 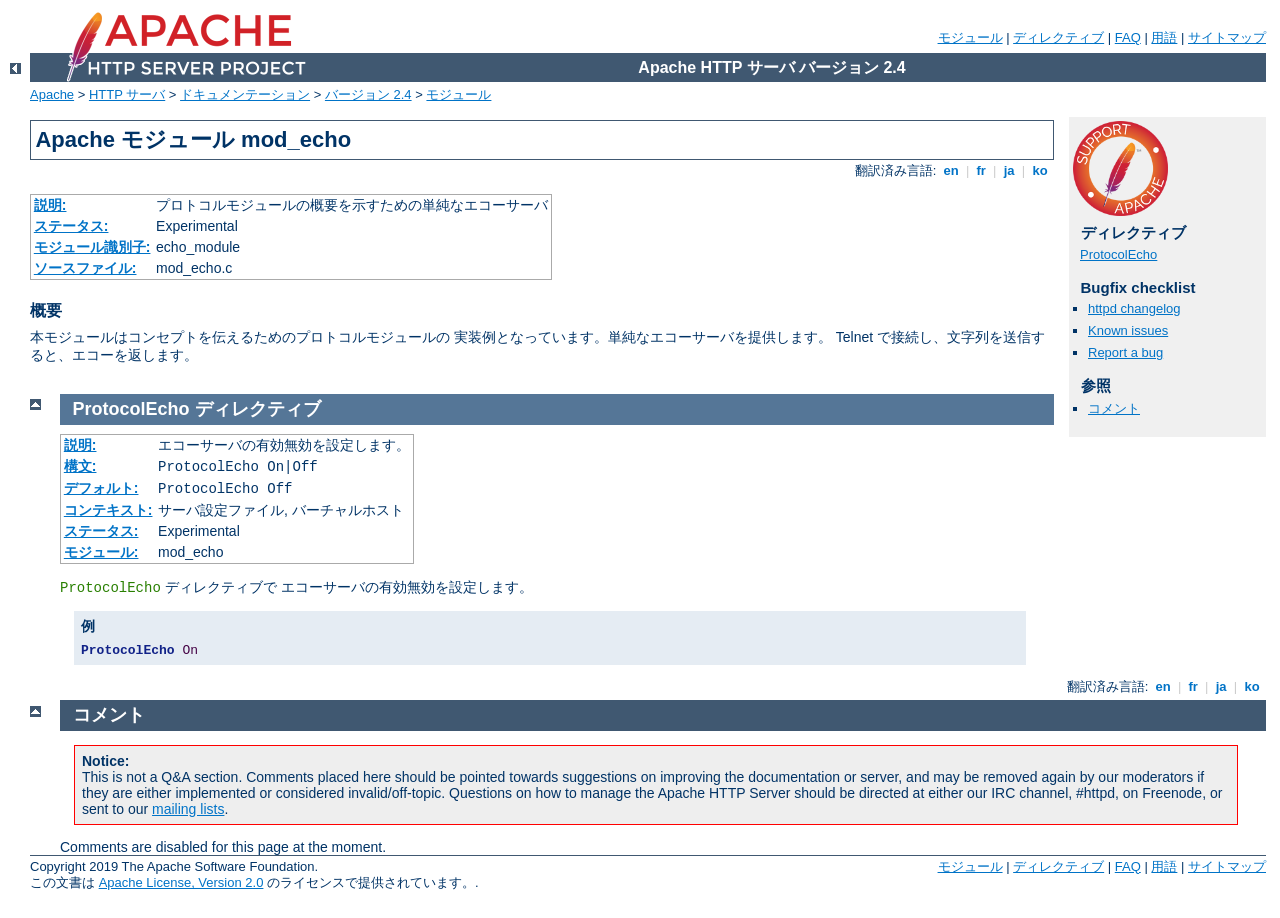 What do you see at coordinates (1114, 408) in the screenshot?
I see `コメント` at bounding box center [1114, 408].